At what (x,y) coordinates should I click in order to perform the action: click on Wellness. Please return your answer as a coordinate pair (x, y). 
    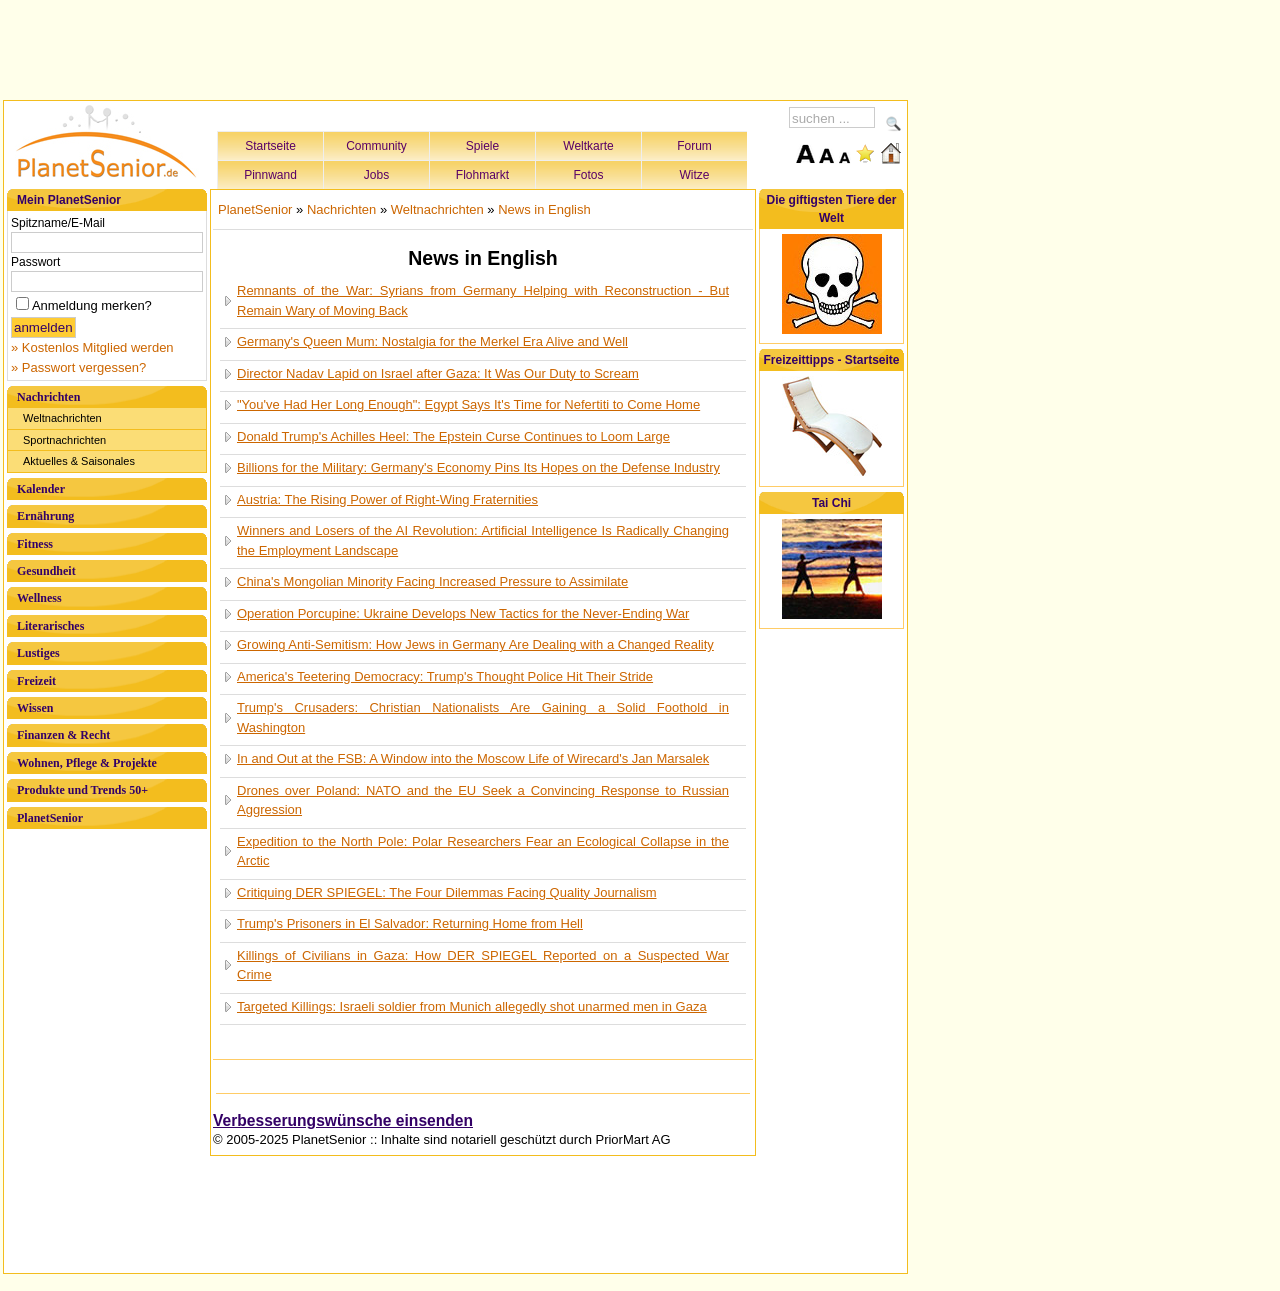
    Looking at the image, I should click on (39, 598).